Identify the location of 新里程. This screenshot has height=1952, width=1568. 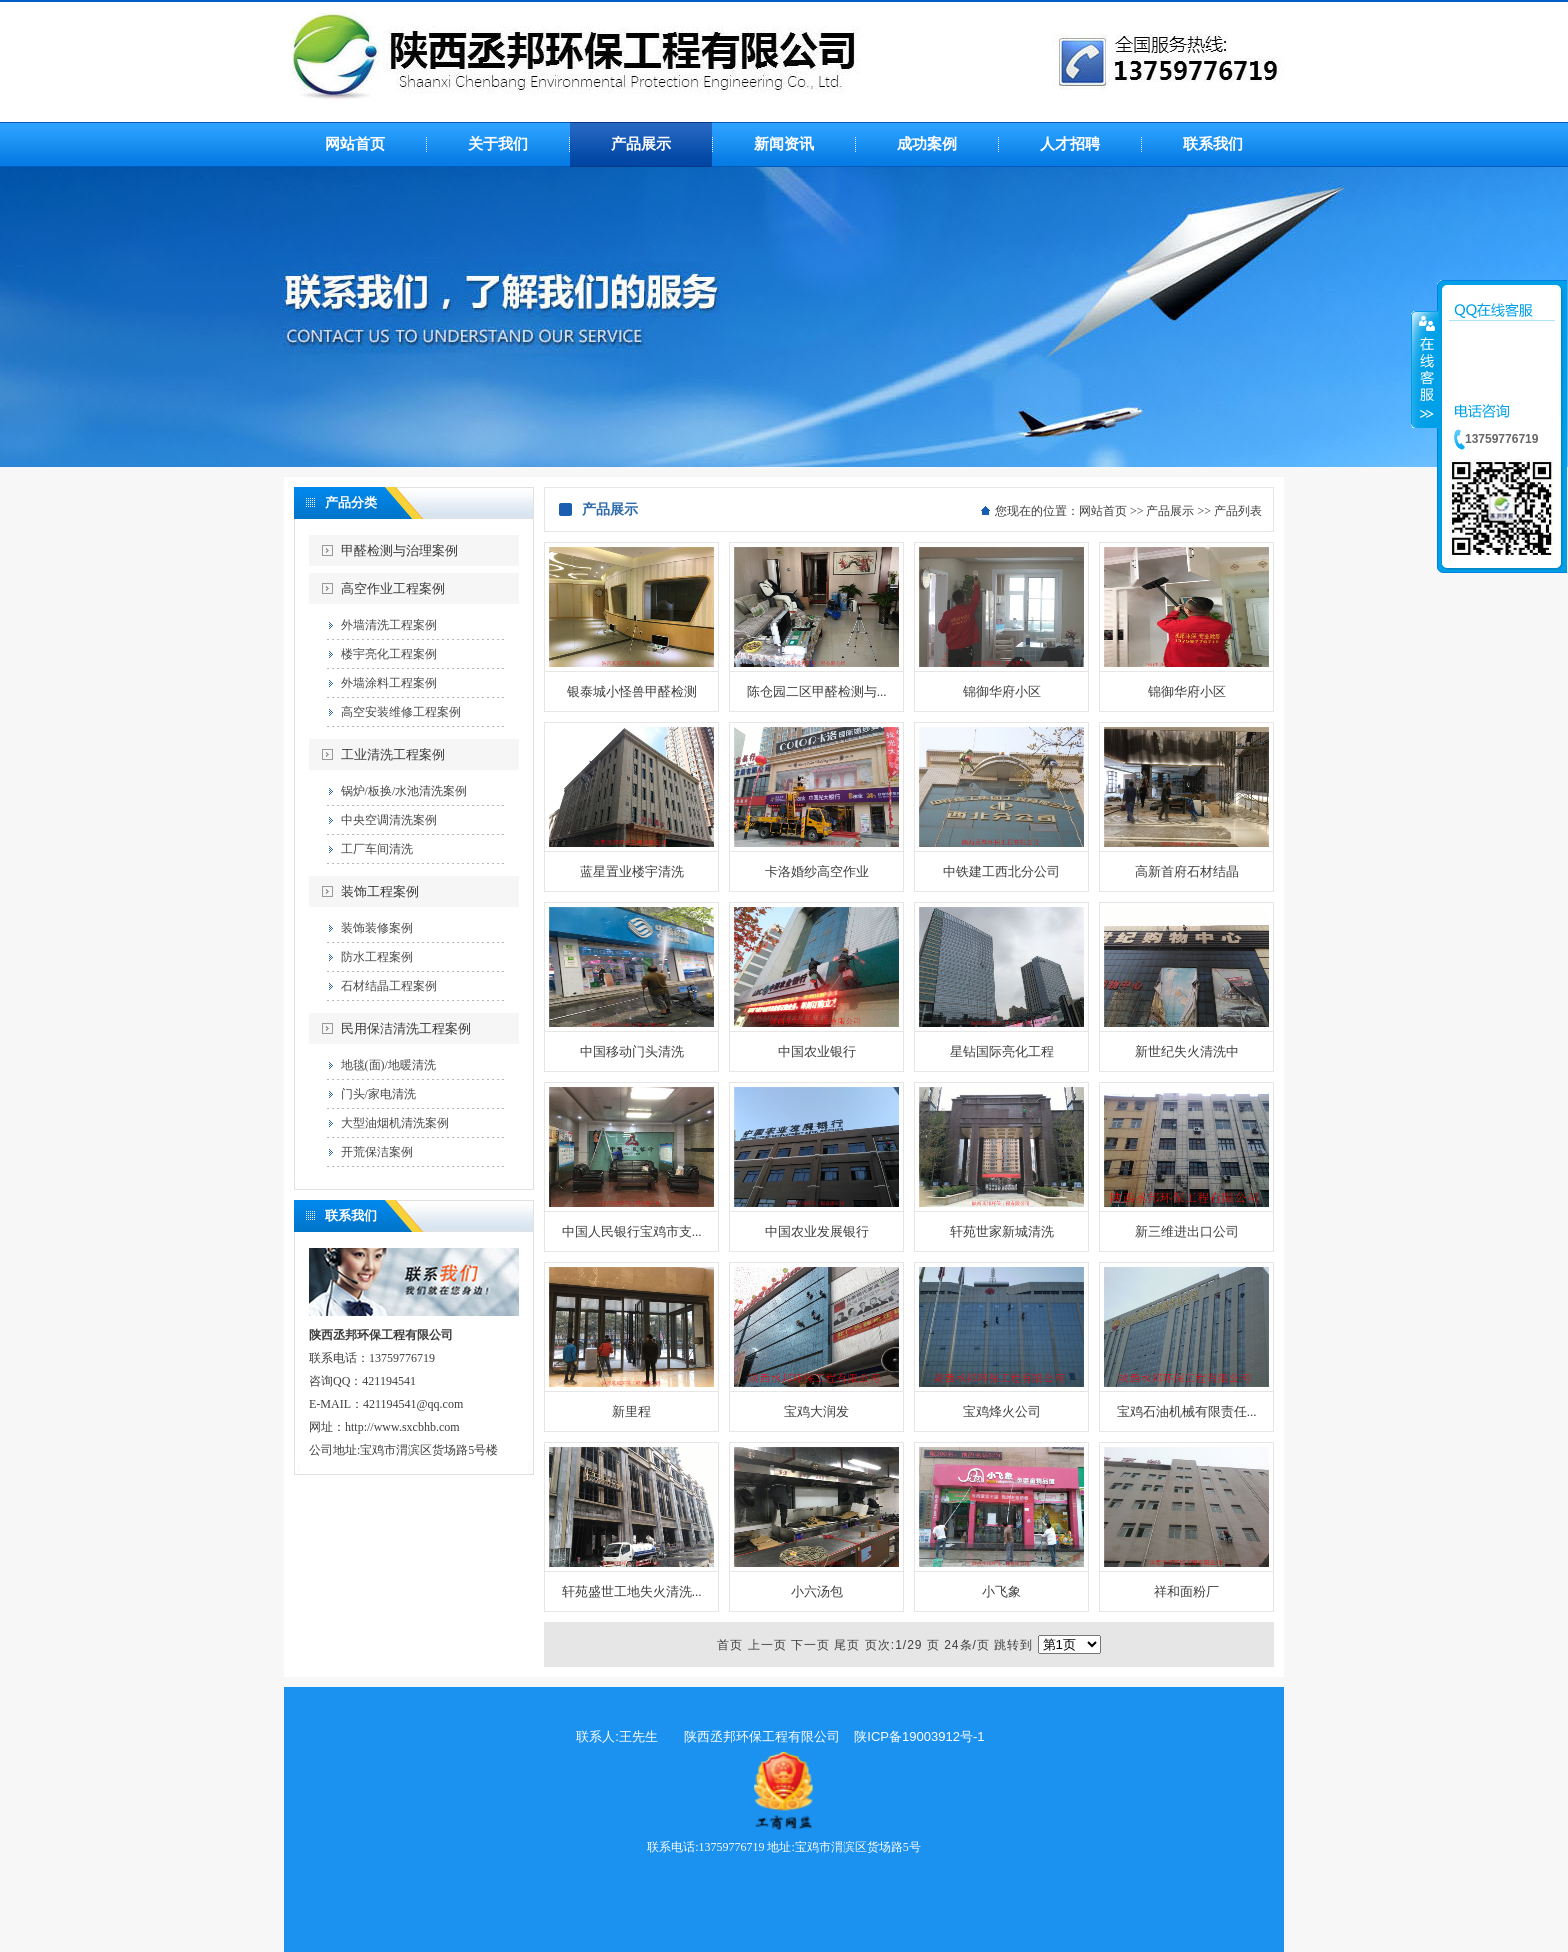
(631, 1411).